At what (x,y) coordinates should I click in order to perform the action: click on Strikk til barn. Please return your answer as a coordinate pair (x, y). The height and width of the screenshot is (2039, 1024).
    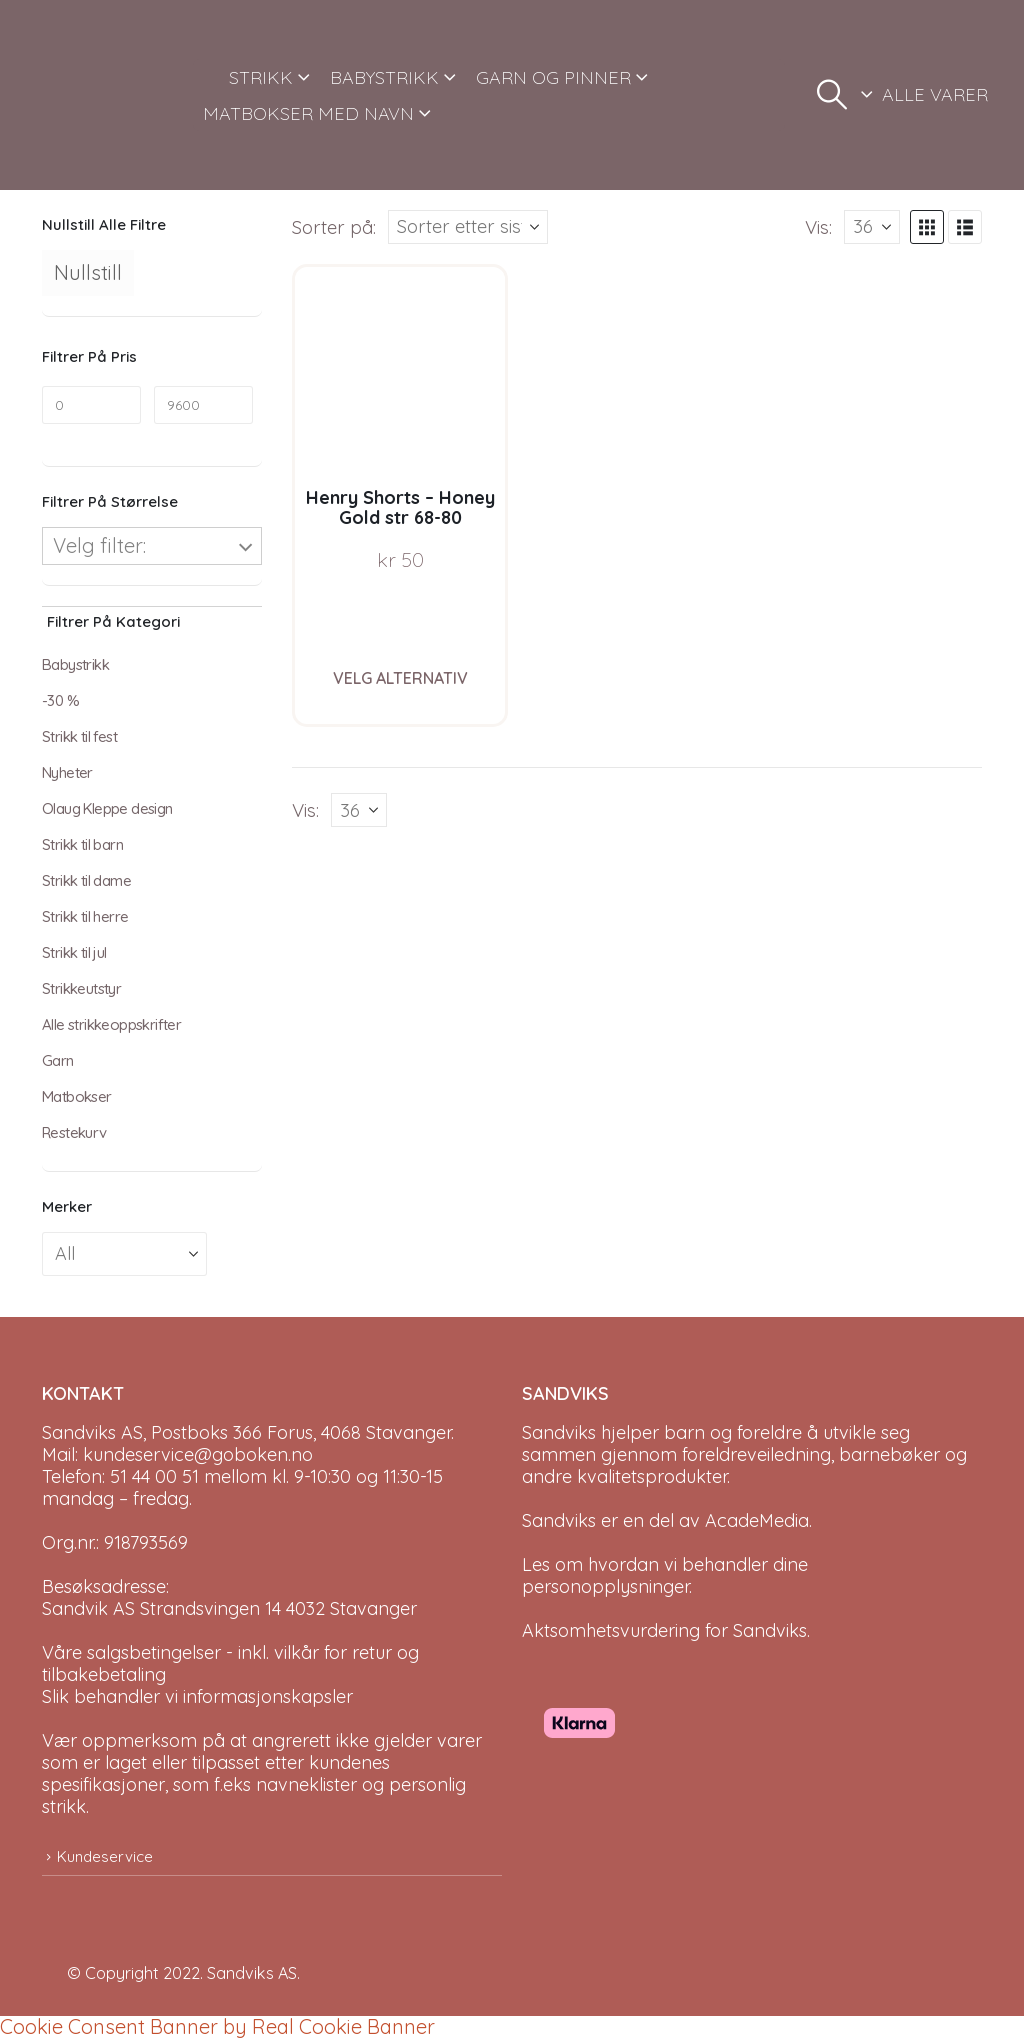
    Looking at the image, I should click on (82, 844).